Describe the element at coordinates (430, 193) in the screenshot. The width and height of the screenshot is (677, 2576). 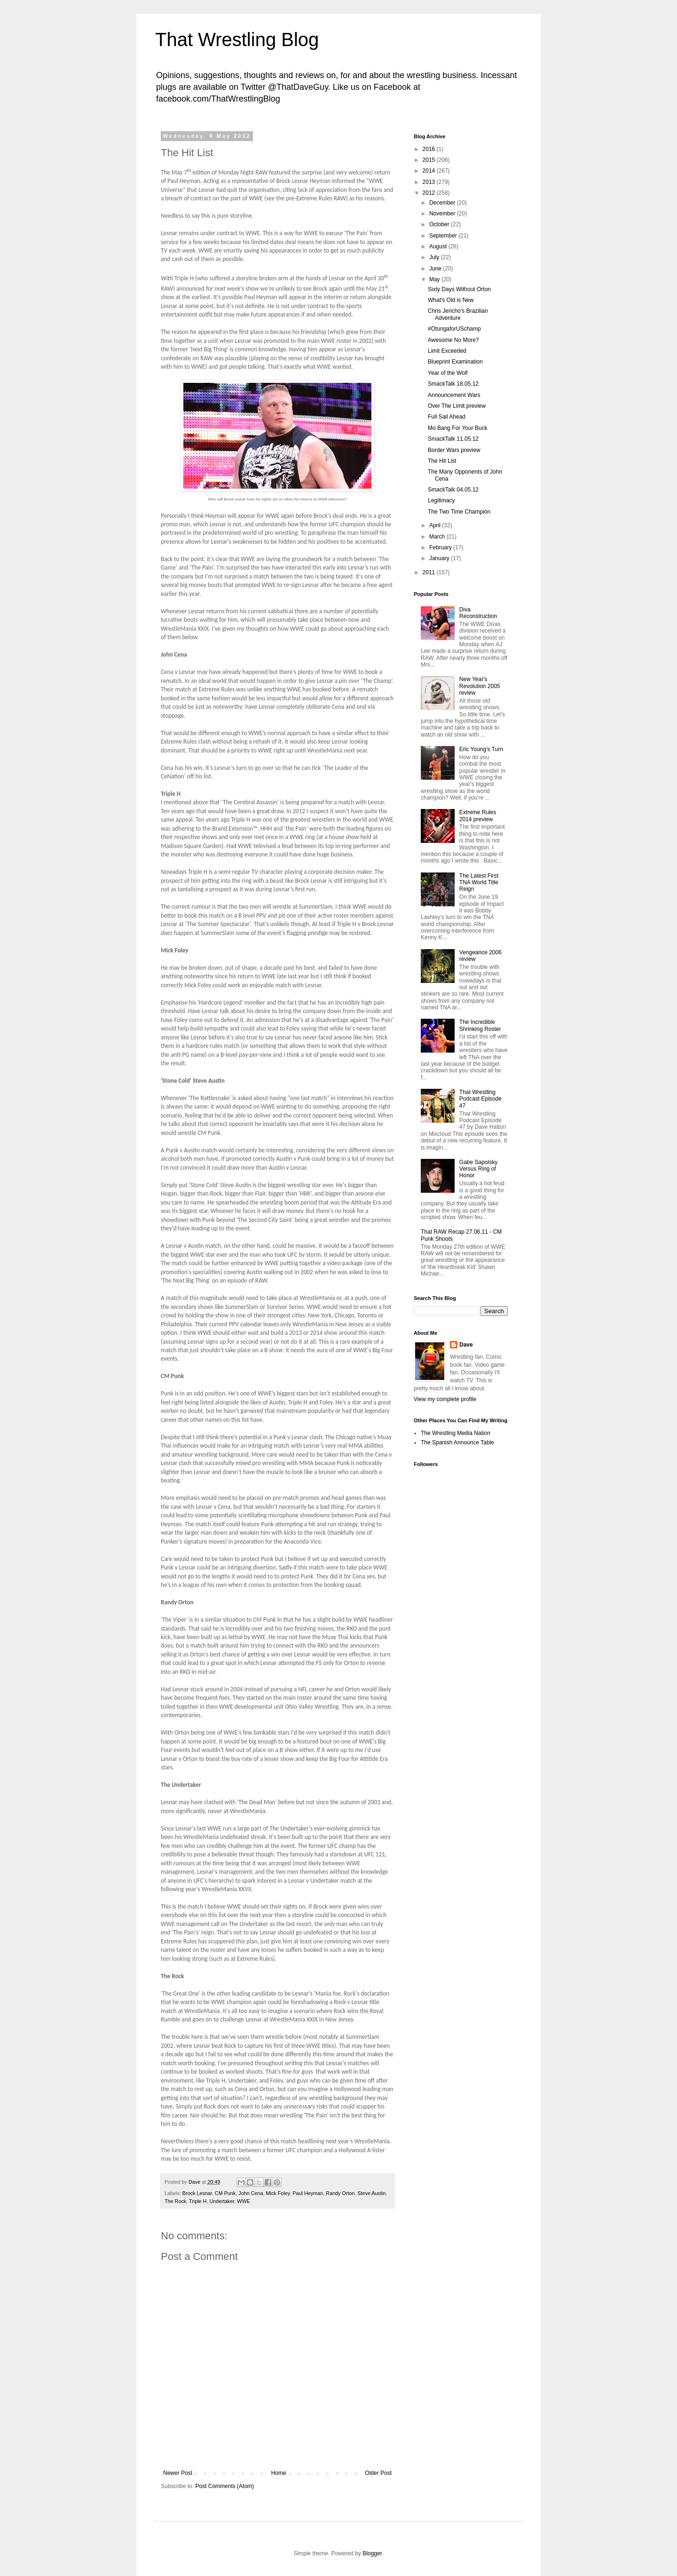
I see `2012` at that location.